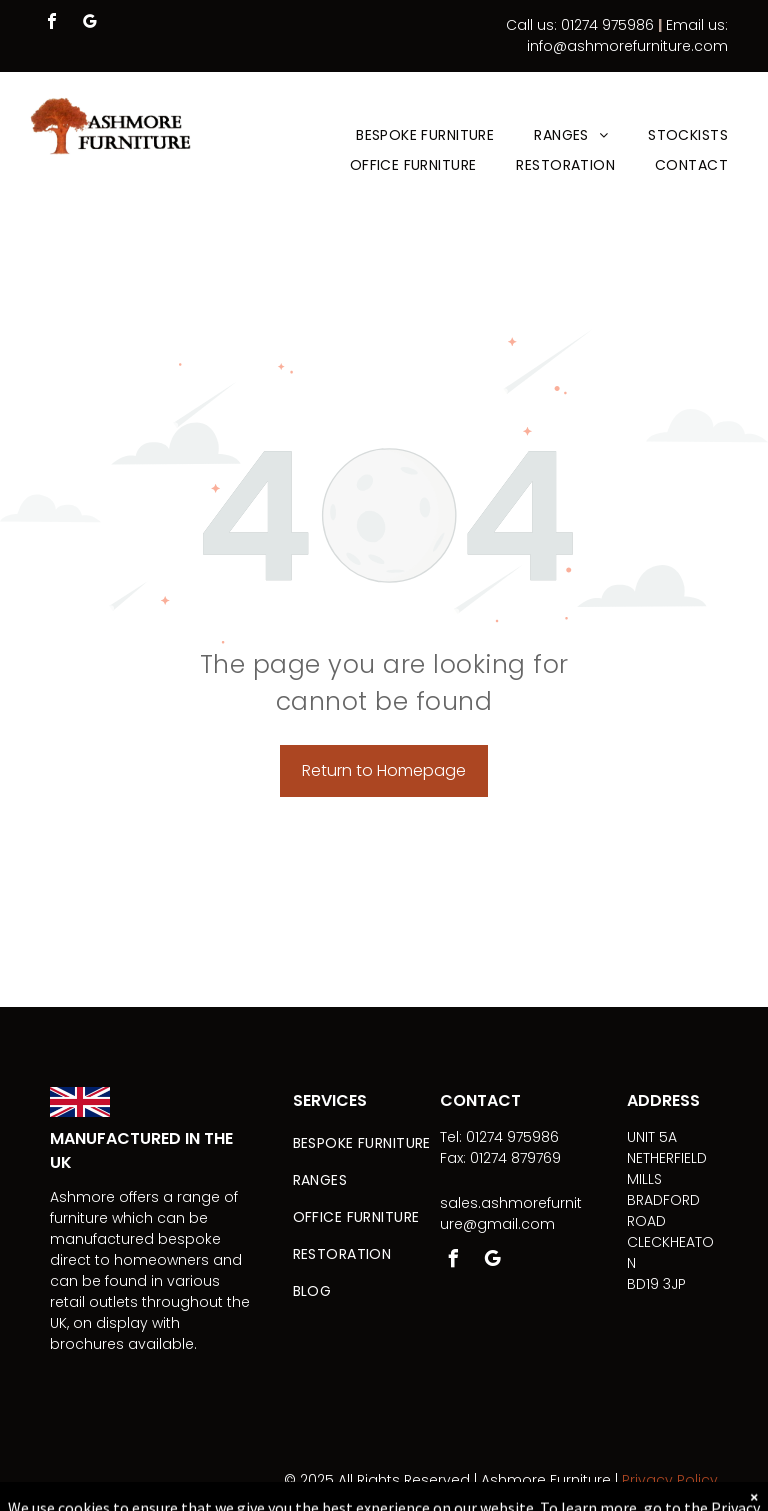  Describe the element at coordinates (607, 25) in the screenshot. I see `01274 975986` at that location.